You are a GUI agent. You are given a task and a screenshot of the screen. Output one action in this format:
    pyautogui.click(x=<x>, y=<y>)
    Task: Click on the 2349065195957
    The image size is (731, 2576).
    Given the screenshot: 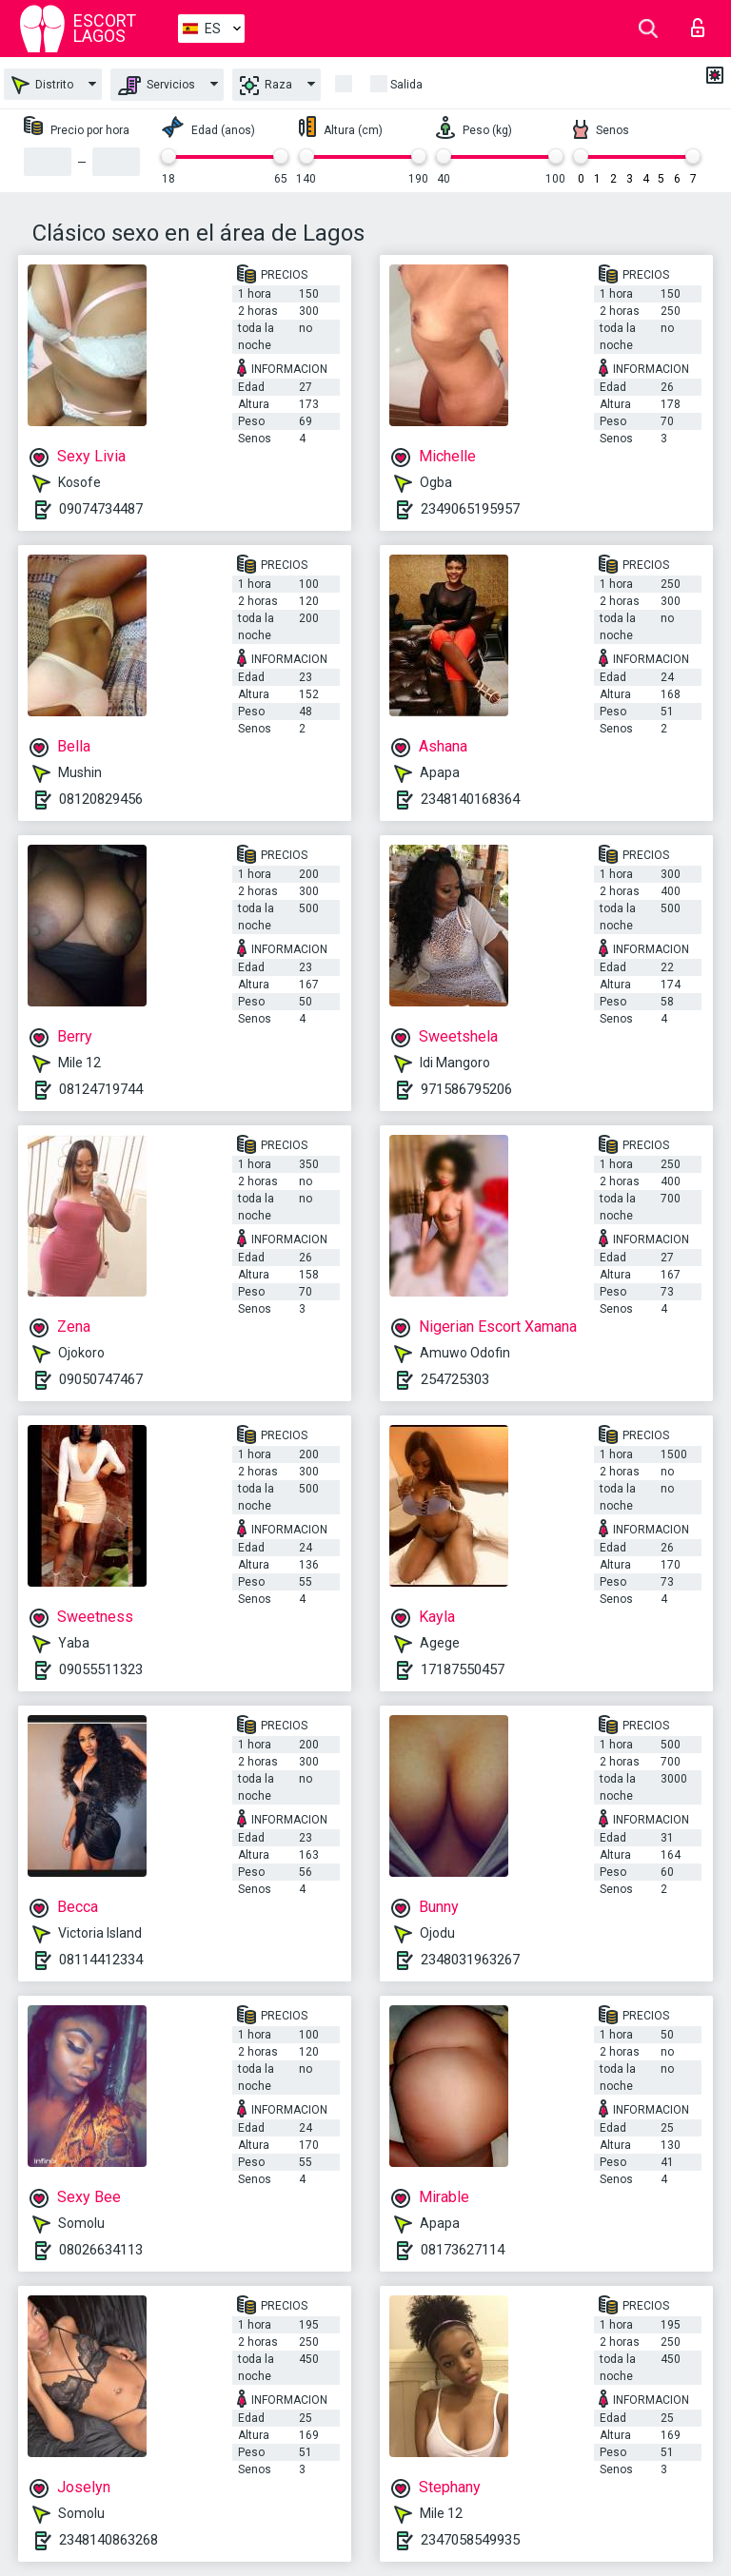 What is the action you would take?
    pyautogui.click(x=470, y=508)
    